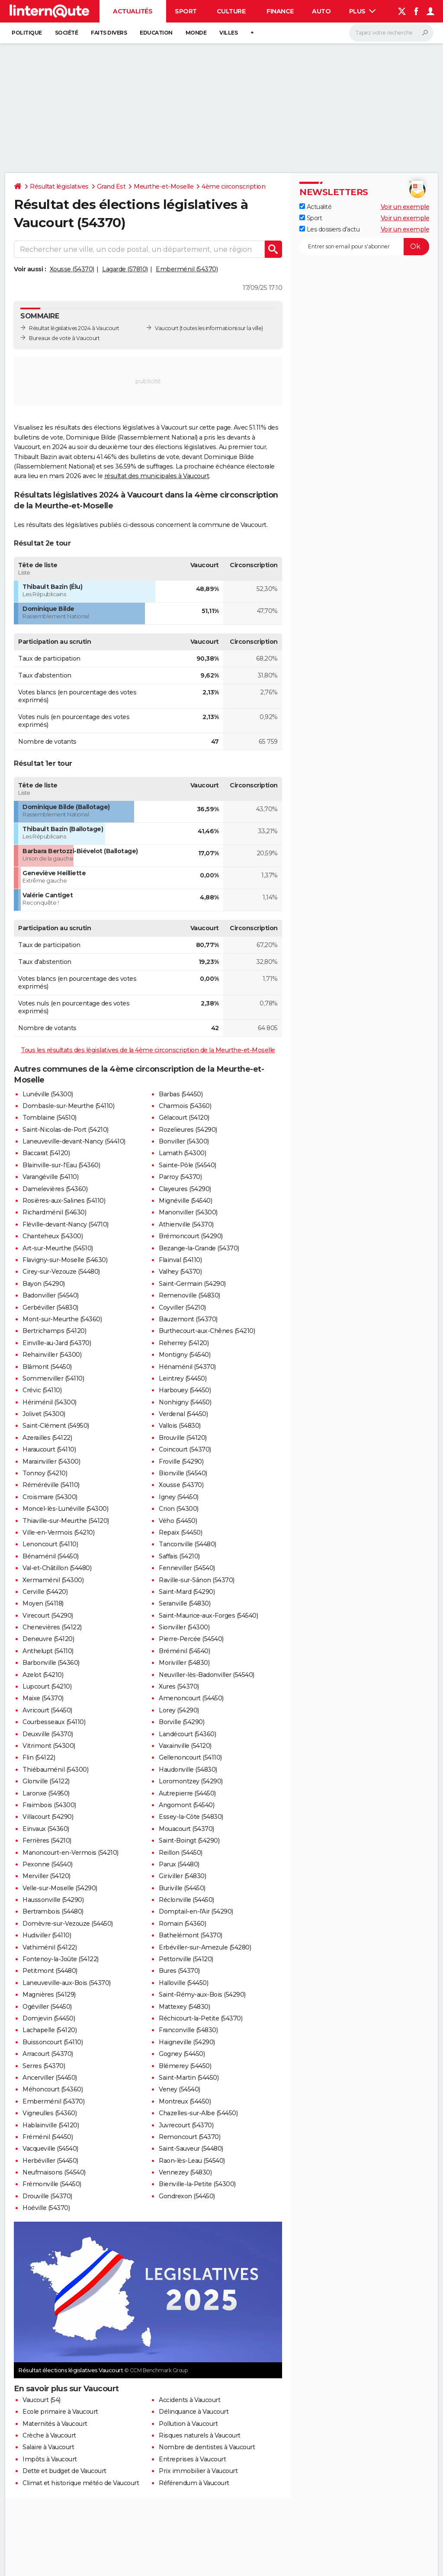 This screenshot has width=443, height=2576. What do you see at coordinates (280, 11) in the screenshot?
I see `Finance` at bounding box center [280, 11].